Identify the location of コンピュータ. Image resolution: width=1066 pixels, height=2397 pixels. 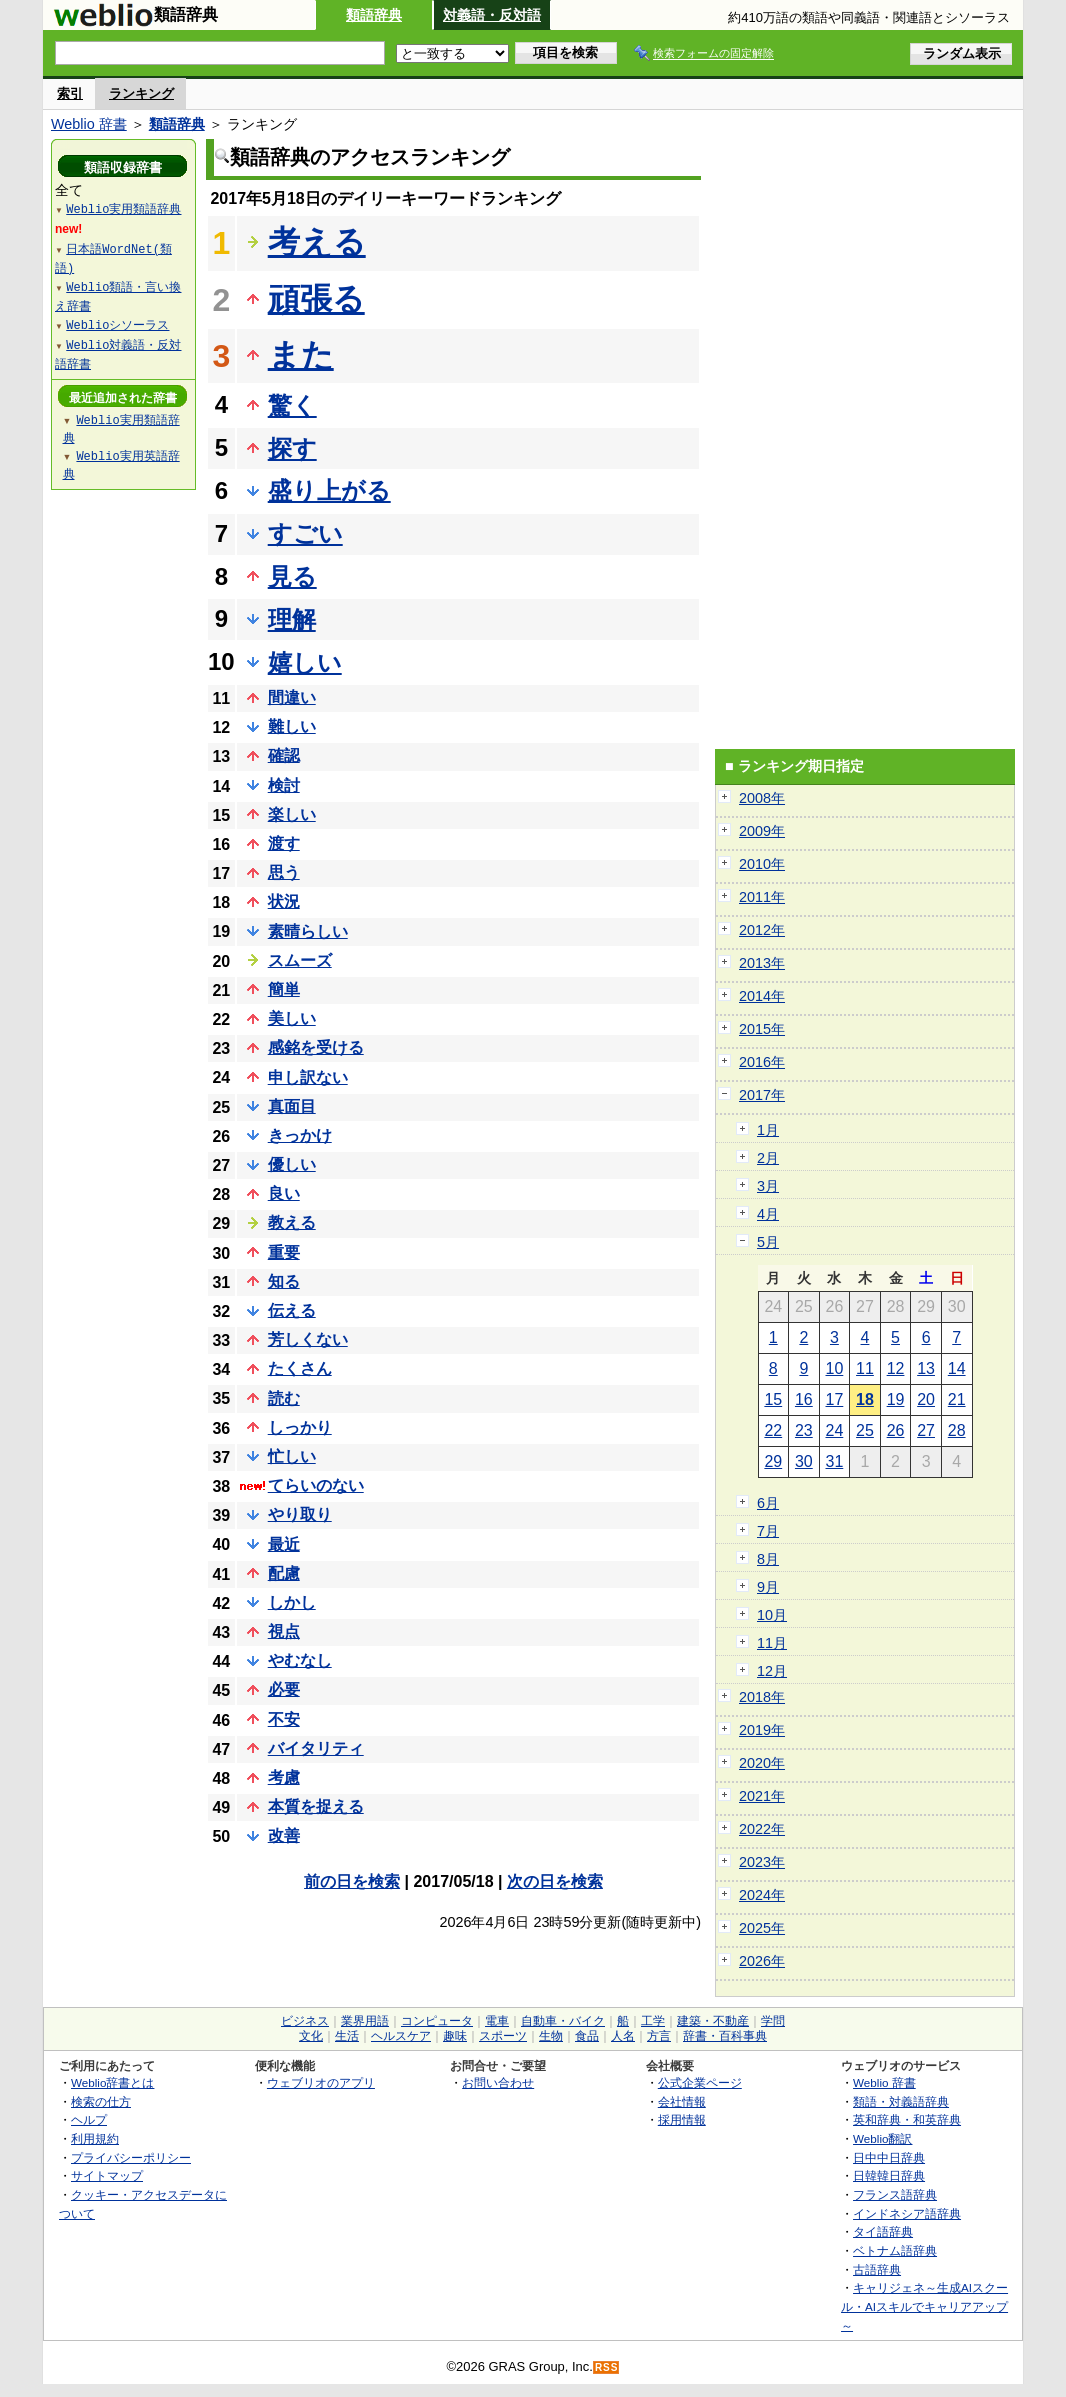
(437, 2021).